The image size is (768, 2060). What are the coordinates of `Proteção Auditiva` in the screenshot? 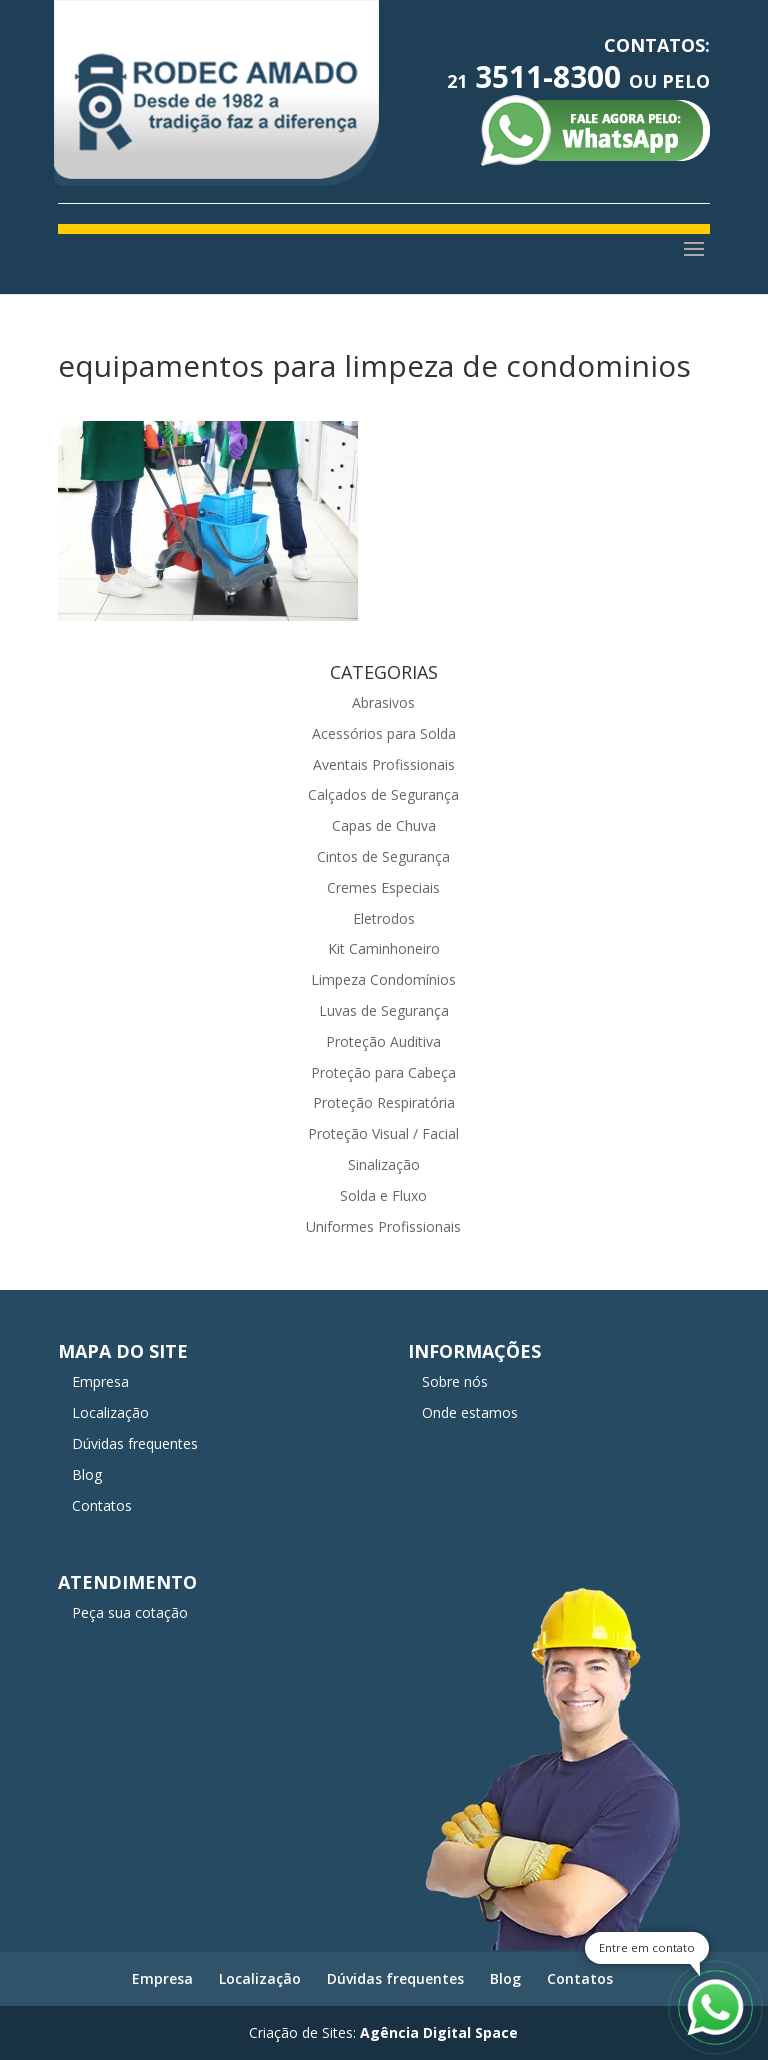 It's located at (383, 1041).